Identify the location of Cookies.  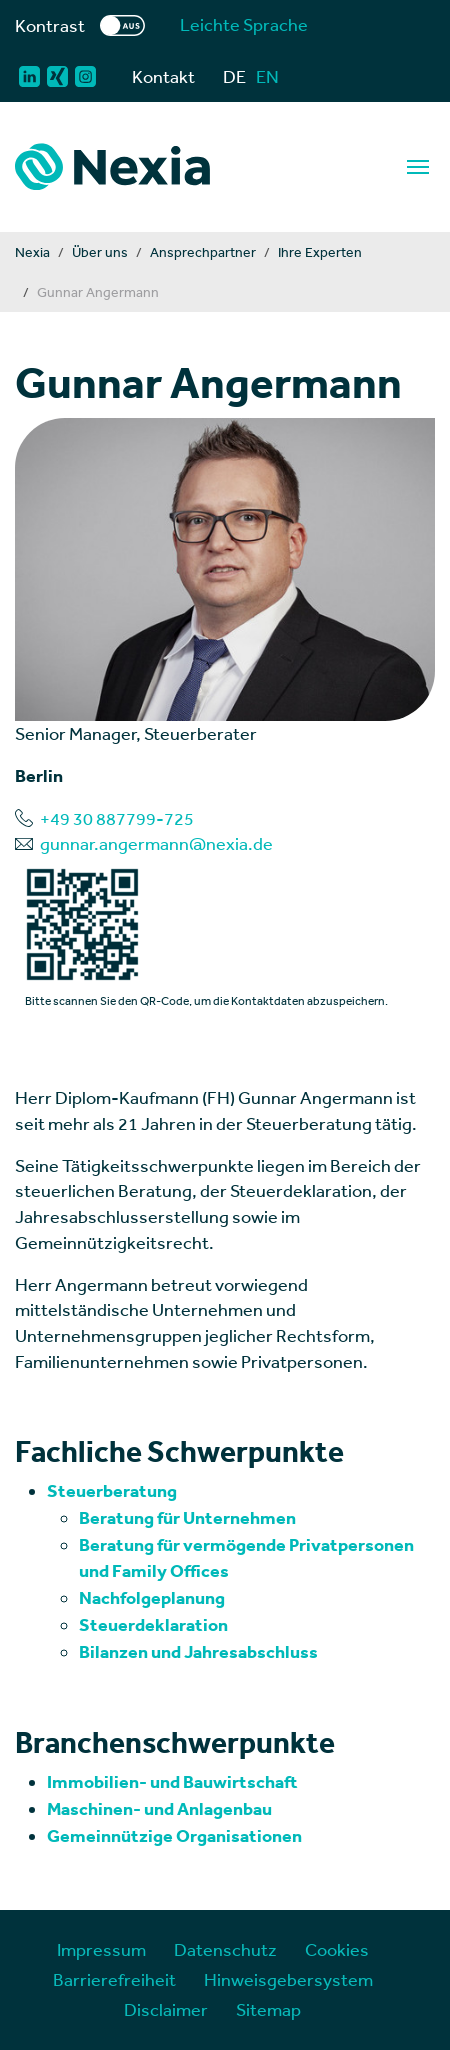
(337, 1949).